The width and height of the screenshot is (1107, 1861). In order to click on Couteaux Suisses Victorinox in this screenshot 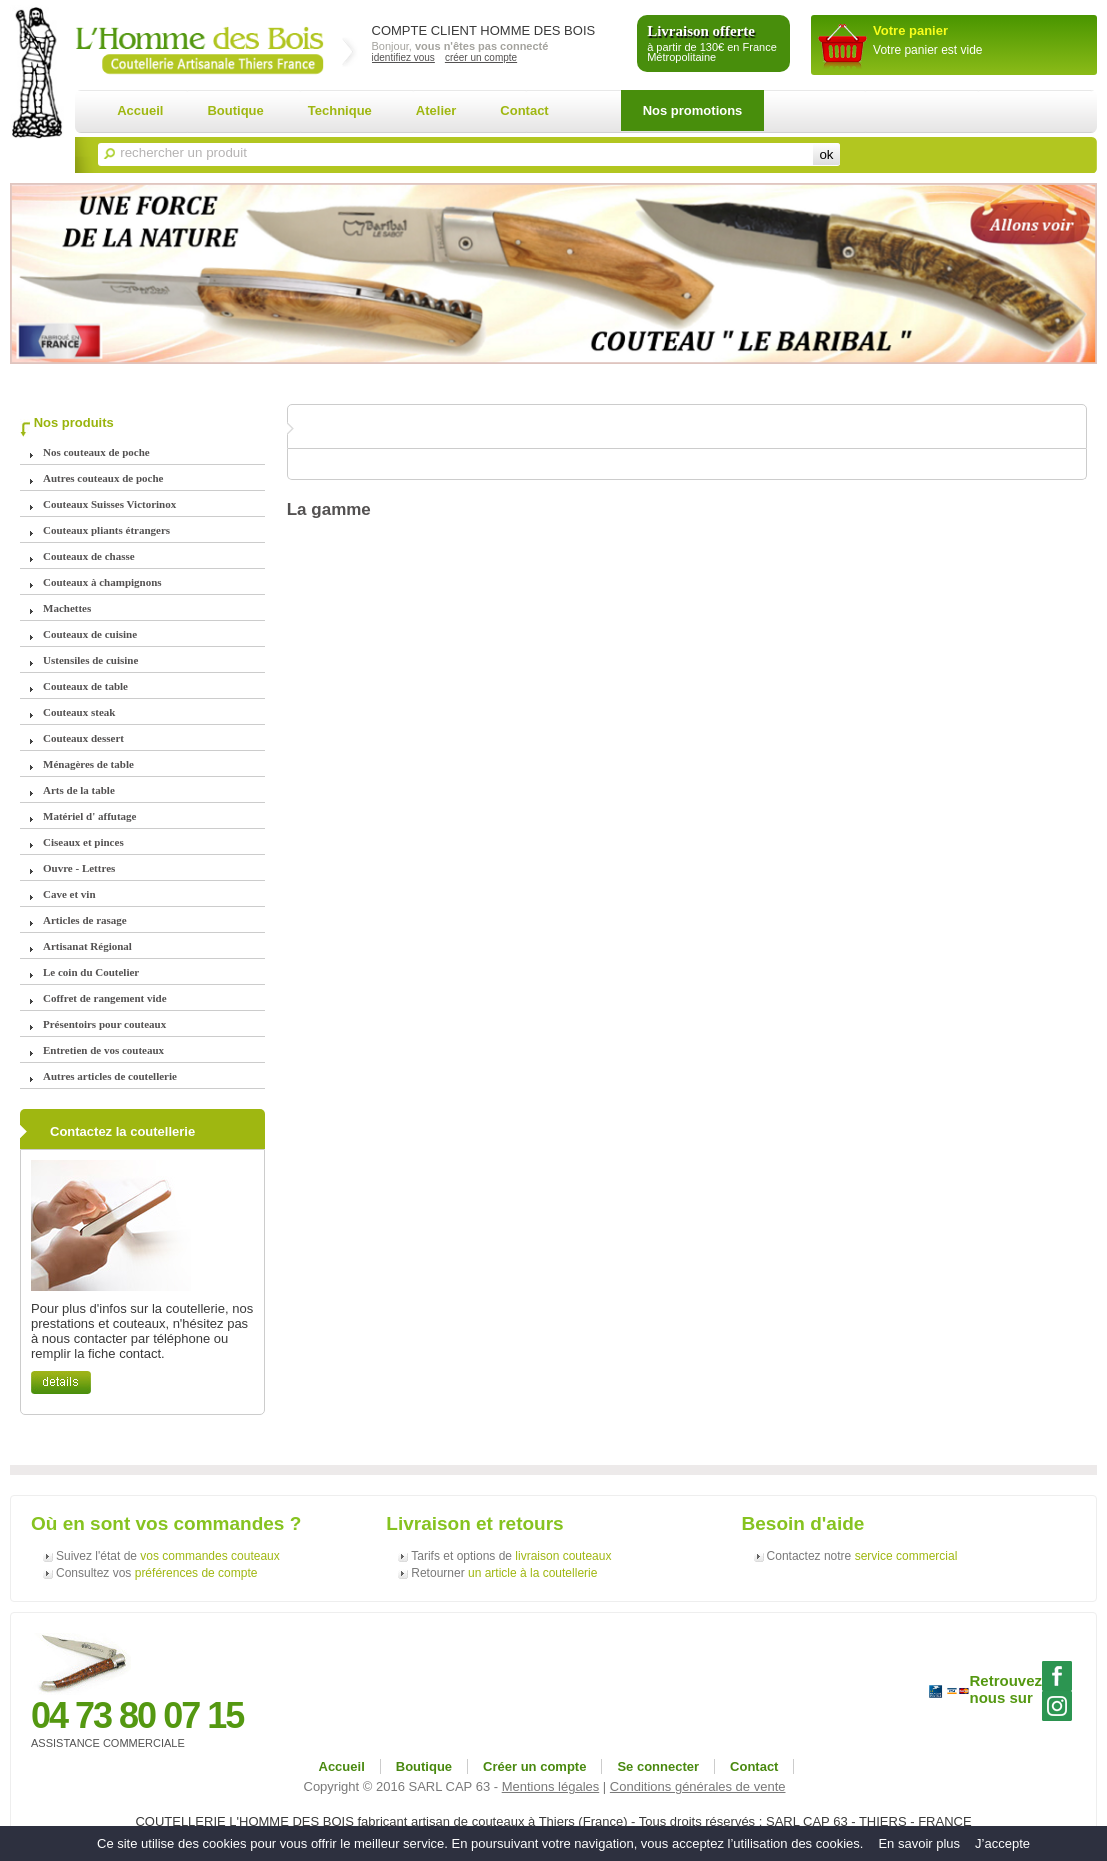, I will do `click(109, 504)`.